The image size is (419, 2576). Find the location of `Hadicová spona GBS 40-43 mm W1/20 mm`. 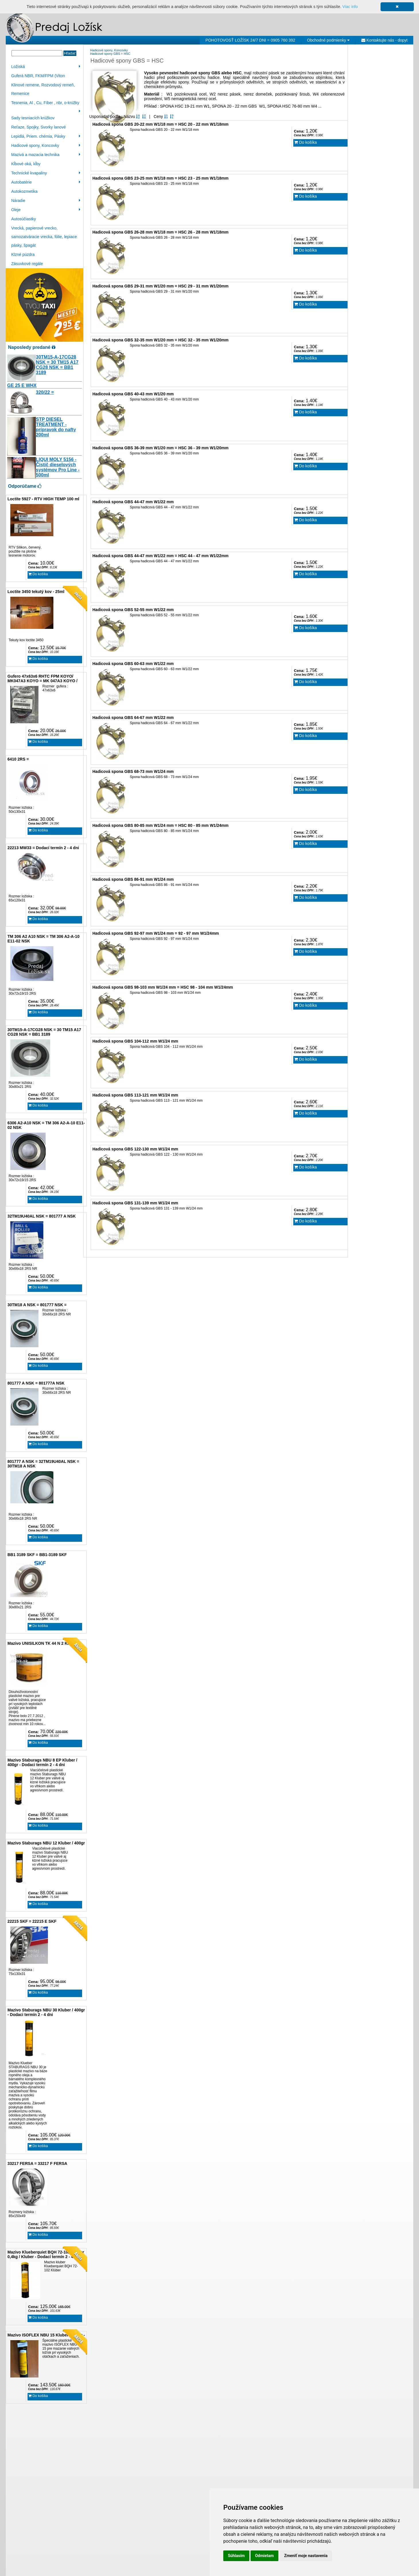

Hadicová spona GBS 40-43 mm W1/20 mm is located at coordinates (133, 394).